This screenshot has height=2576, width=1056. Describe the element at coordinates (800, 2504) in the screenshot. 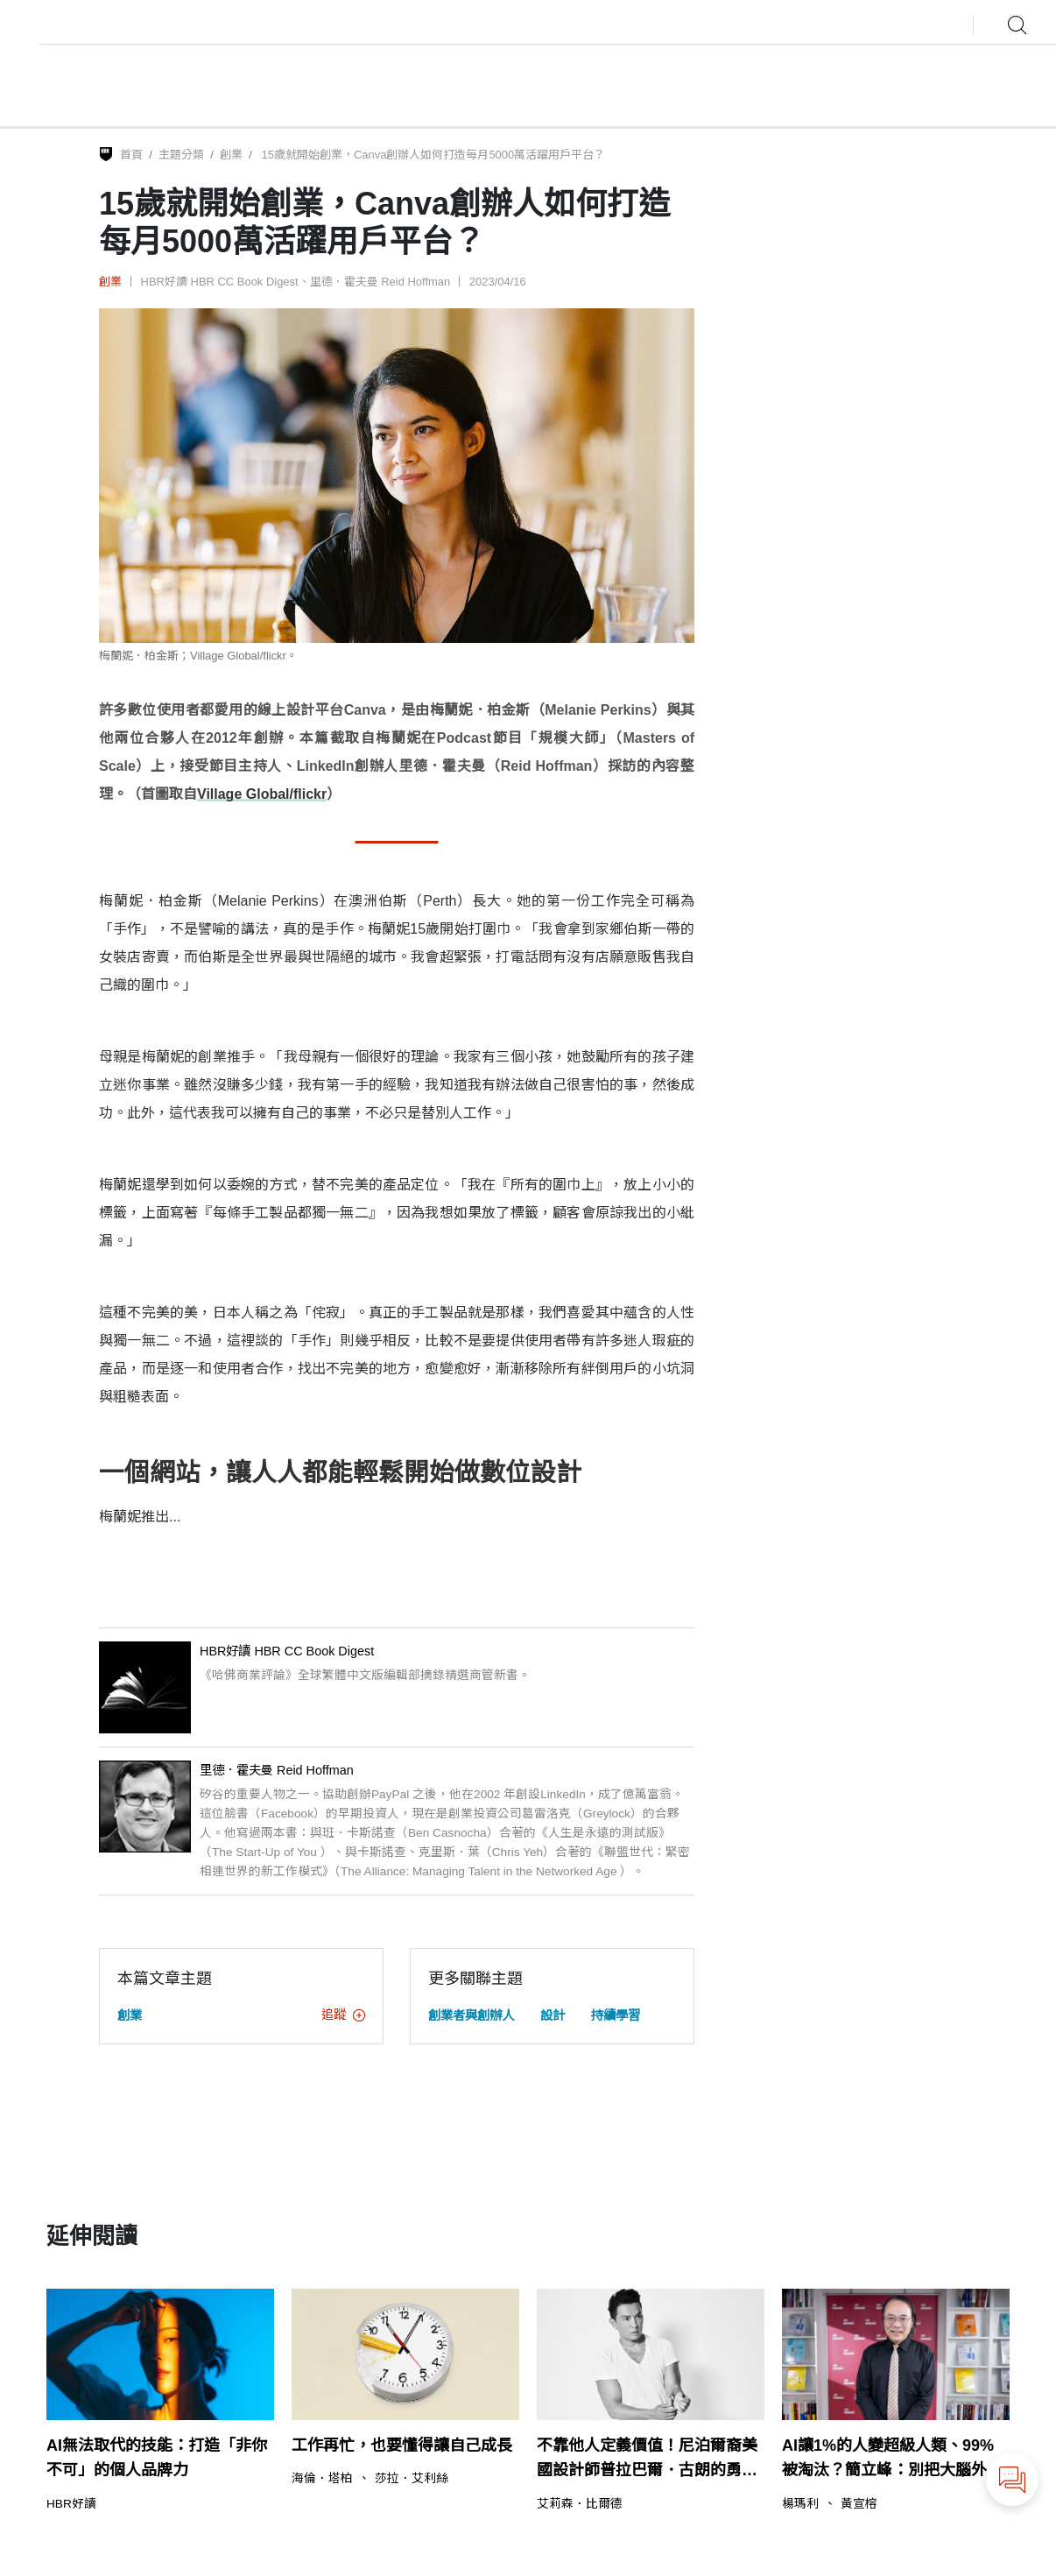

I see `楊瑪利` at that location.